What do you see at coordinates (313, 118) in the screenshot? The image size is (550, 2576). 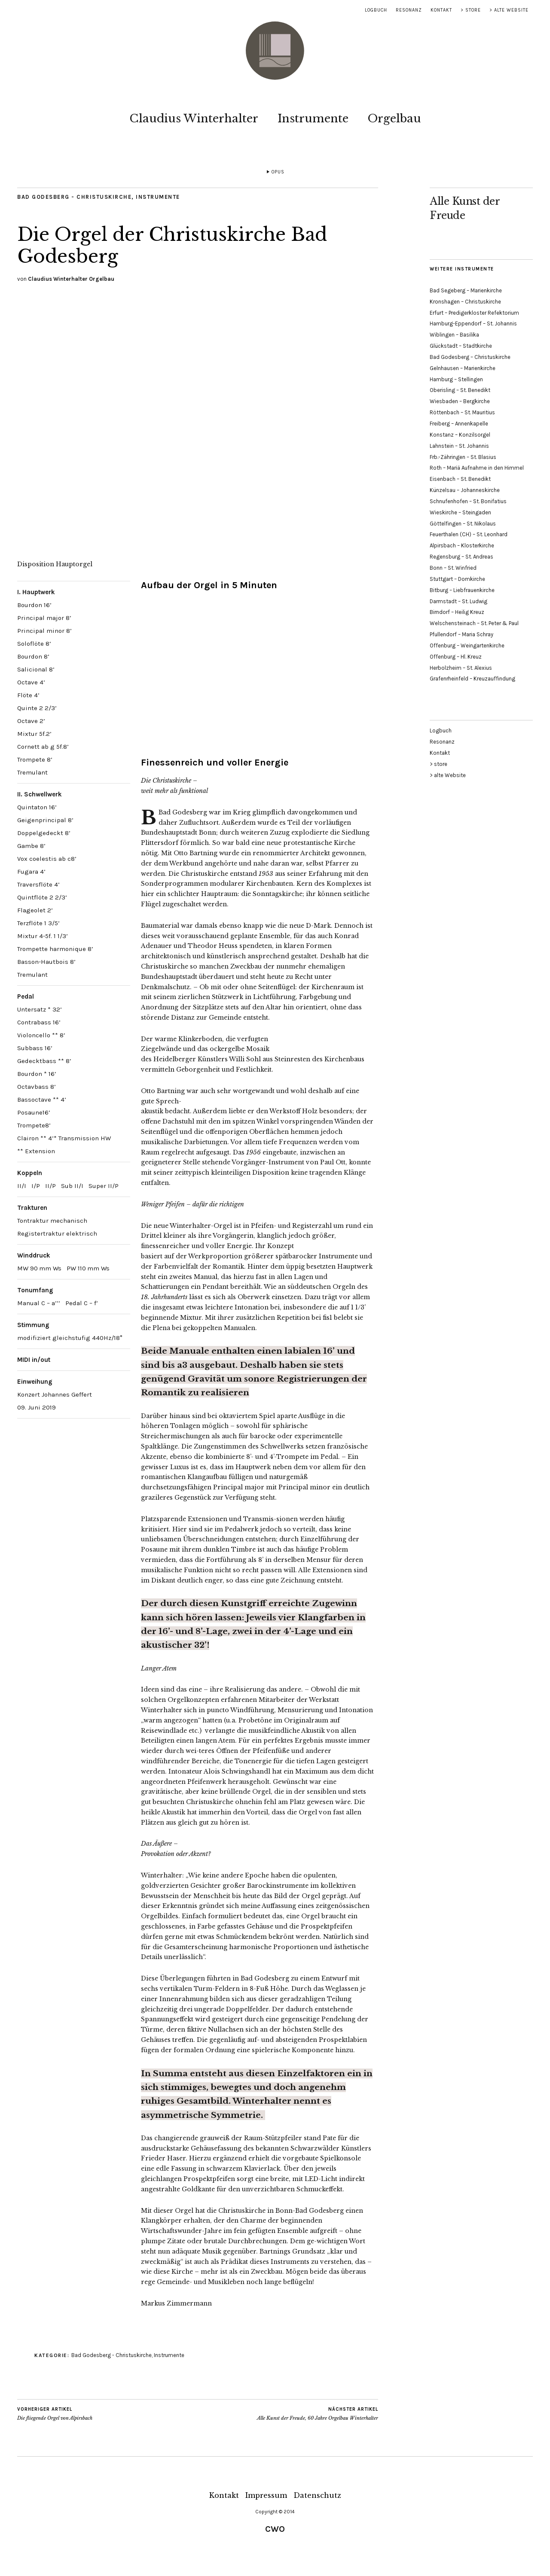 I see `Instrumente` at bounding box center [313, 118].